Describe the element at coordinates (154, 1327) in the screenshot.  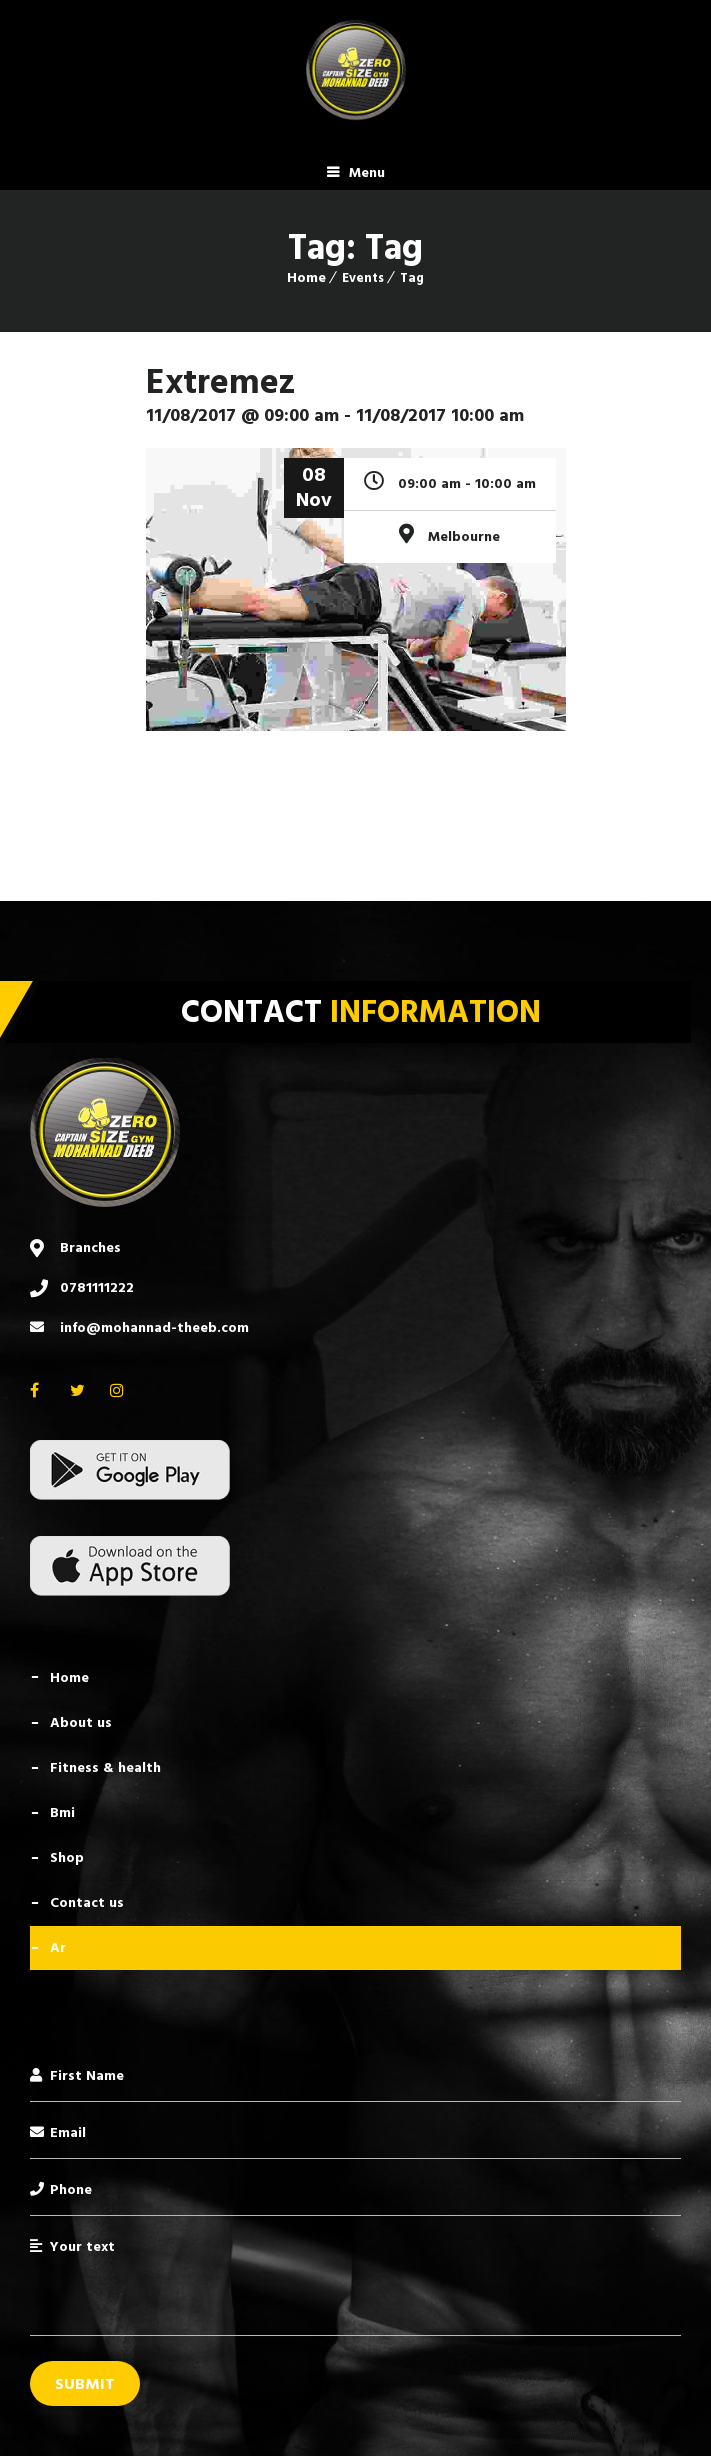
I see `info@mohannad-theeb.com` at that location.